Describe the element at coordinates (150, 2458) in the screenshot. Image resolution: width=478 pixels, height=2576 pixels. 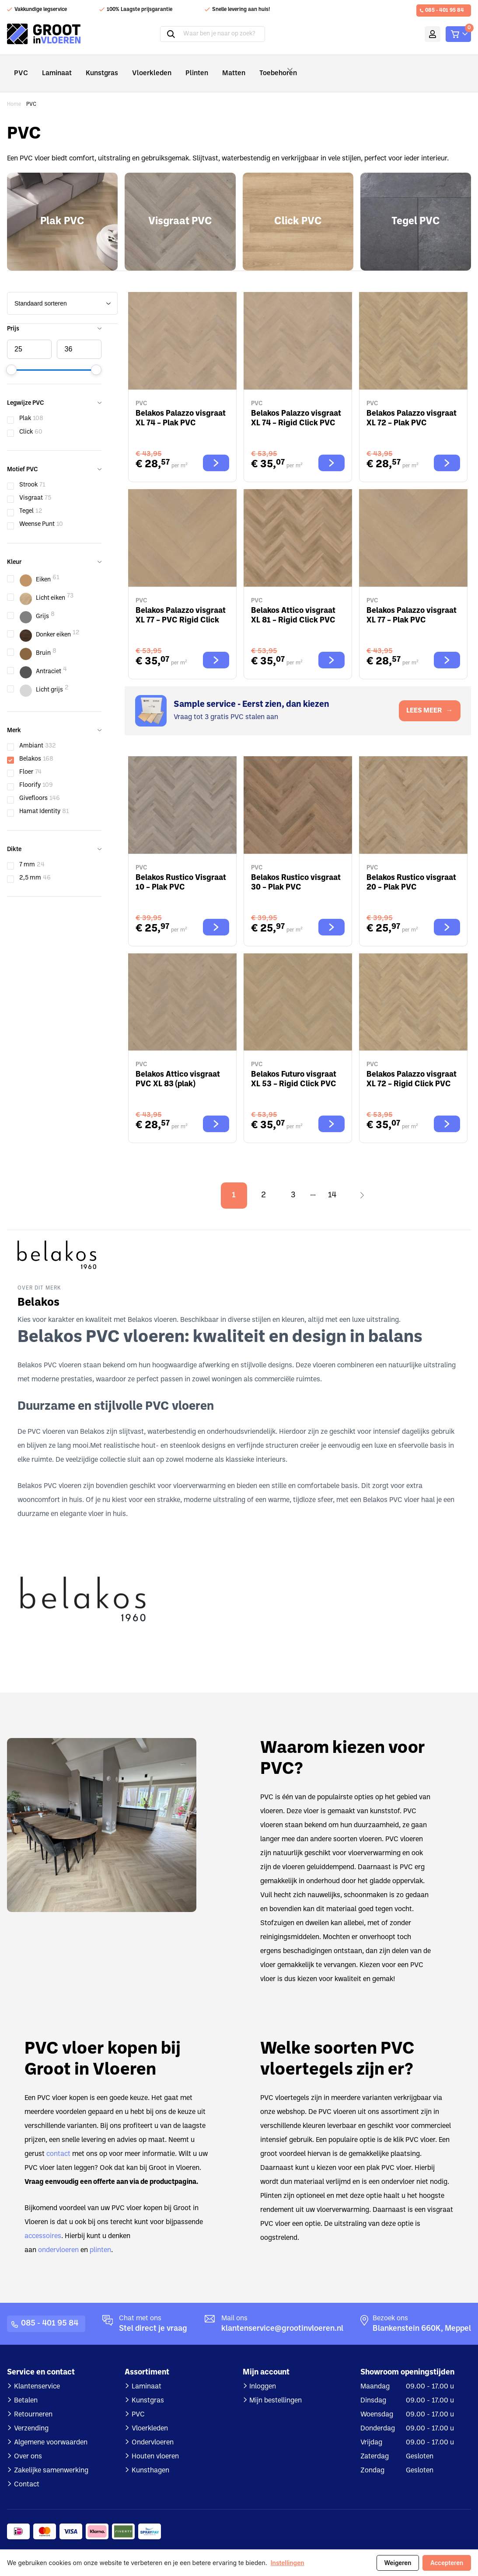
I see `Kunsthagen` at that location.